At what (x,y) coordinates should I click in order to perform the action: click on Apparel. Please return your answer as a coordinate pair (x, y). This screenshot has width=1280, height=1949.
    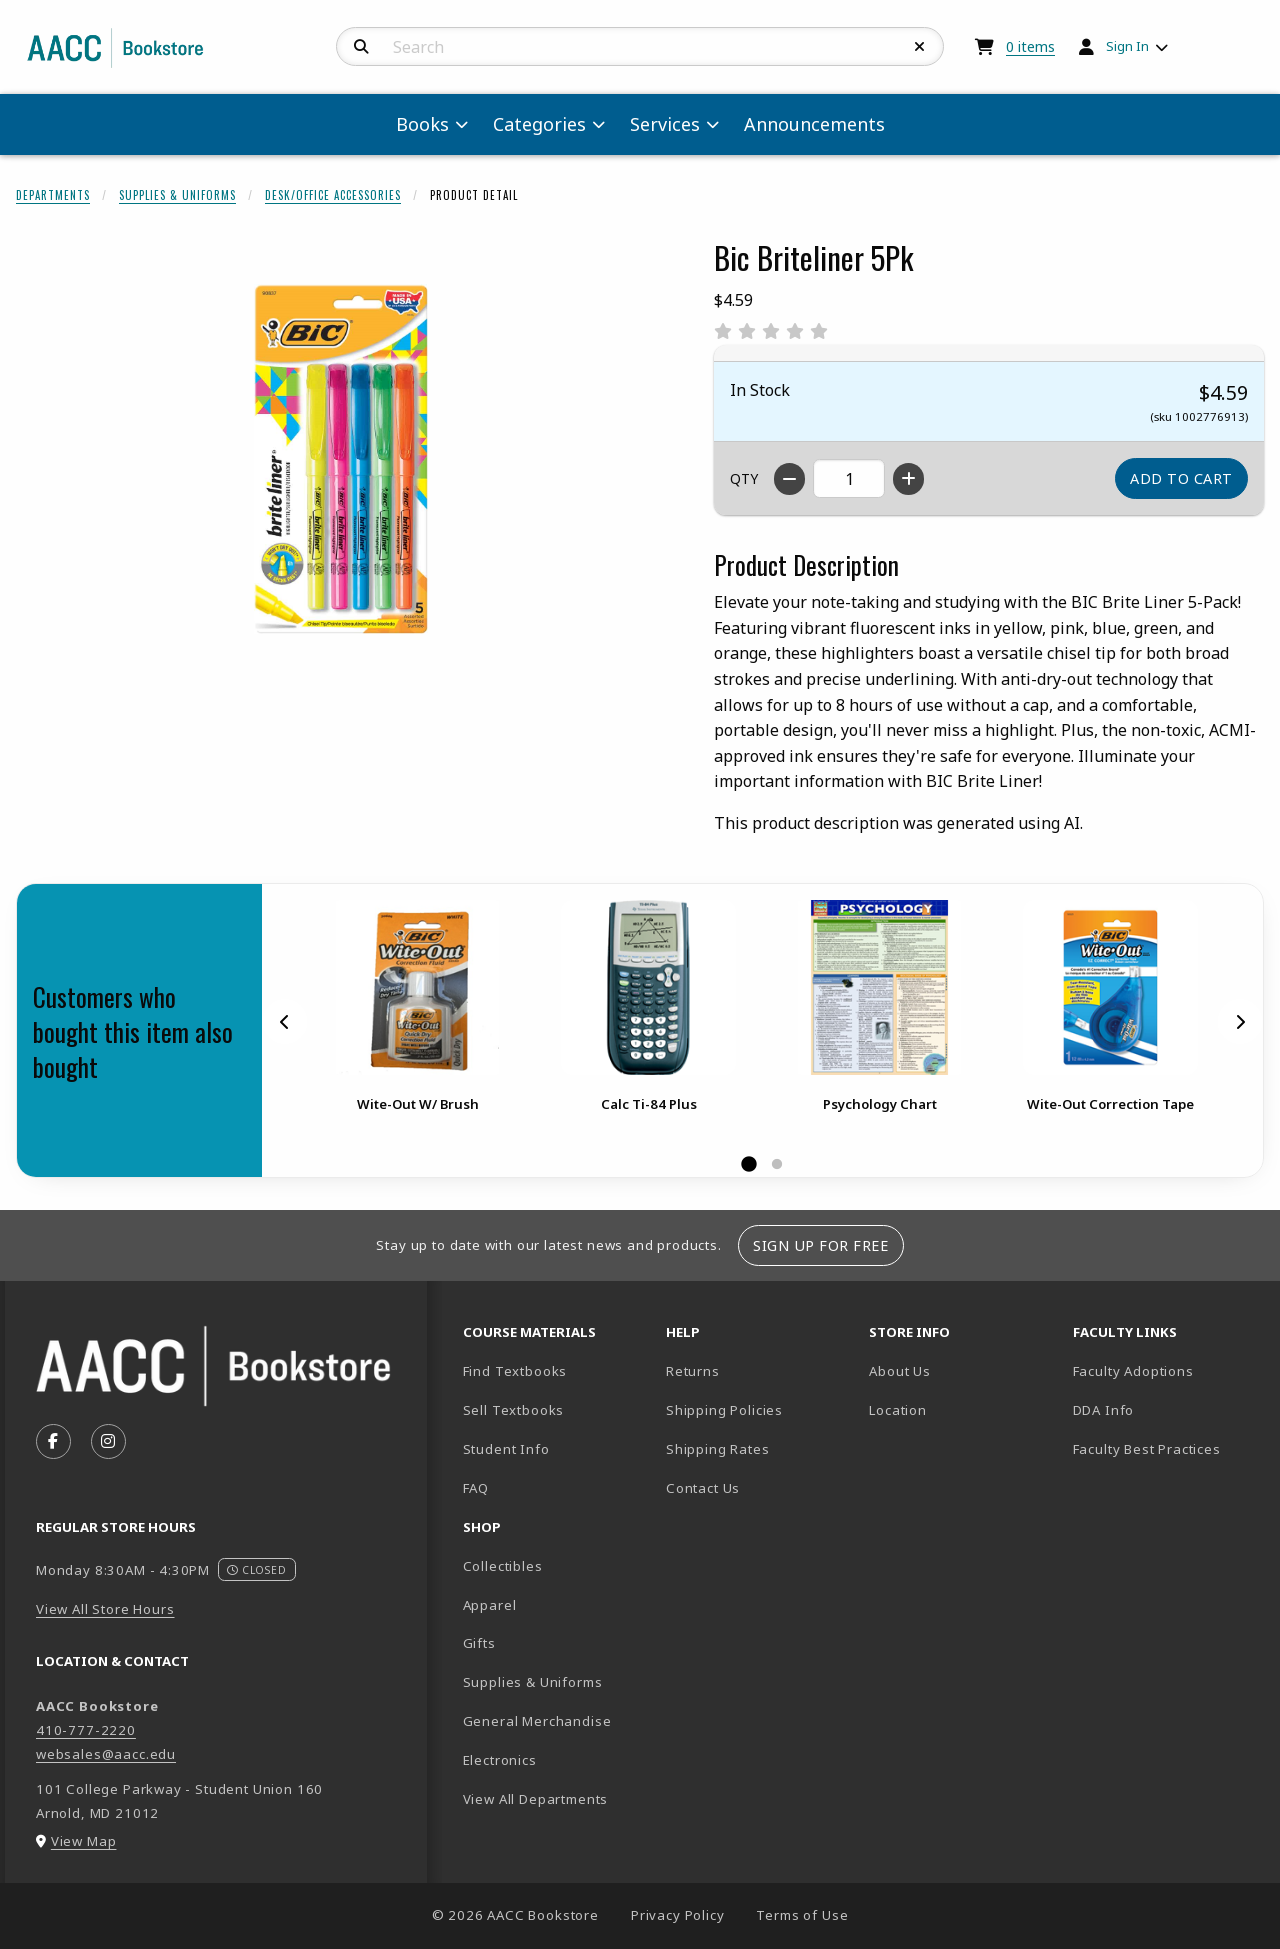
    Looking at the image, I should click on (490, 1605).